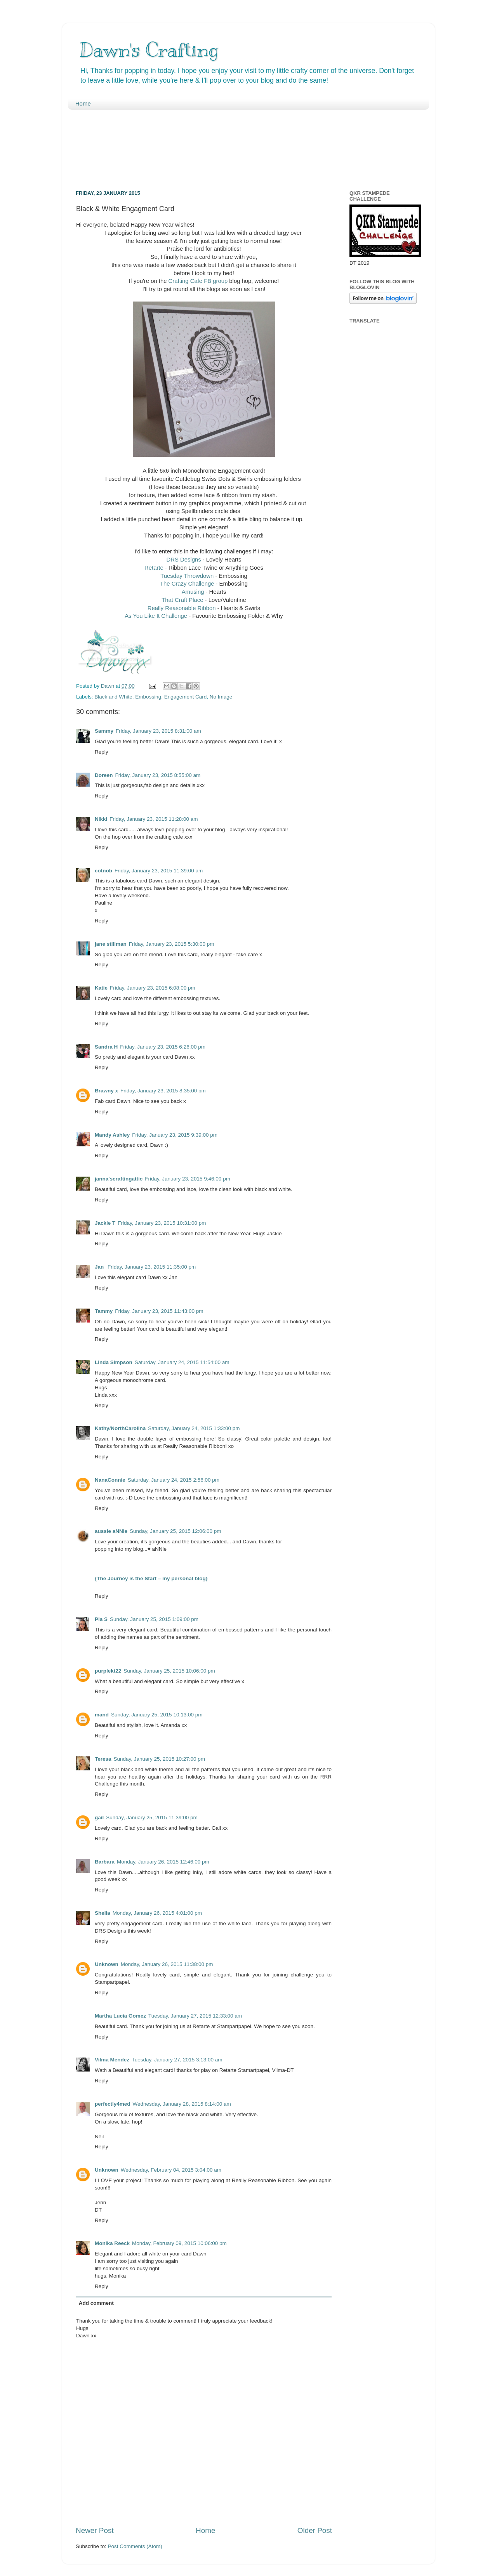  What do you see at coordinates (112, 2104) in the screenshot?
I see `perfectly4med` at bounding box center [112, 2104].